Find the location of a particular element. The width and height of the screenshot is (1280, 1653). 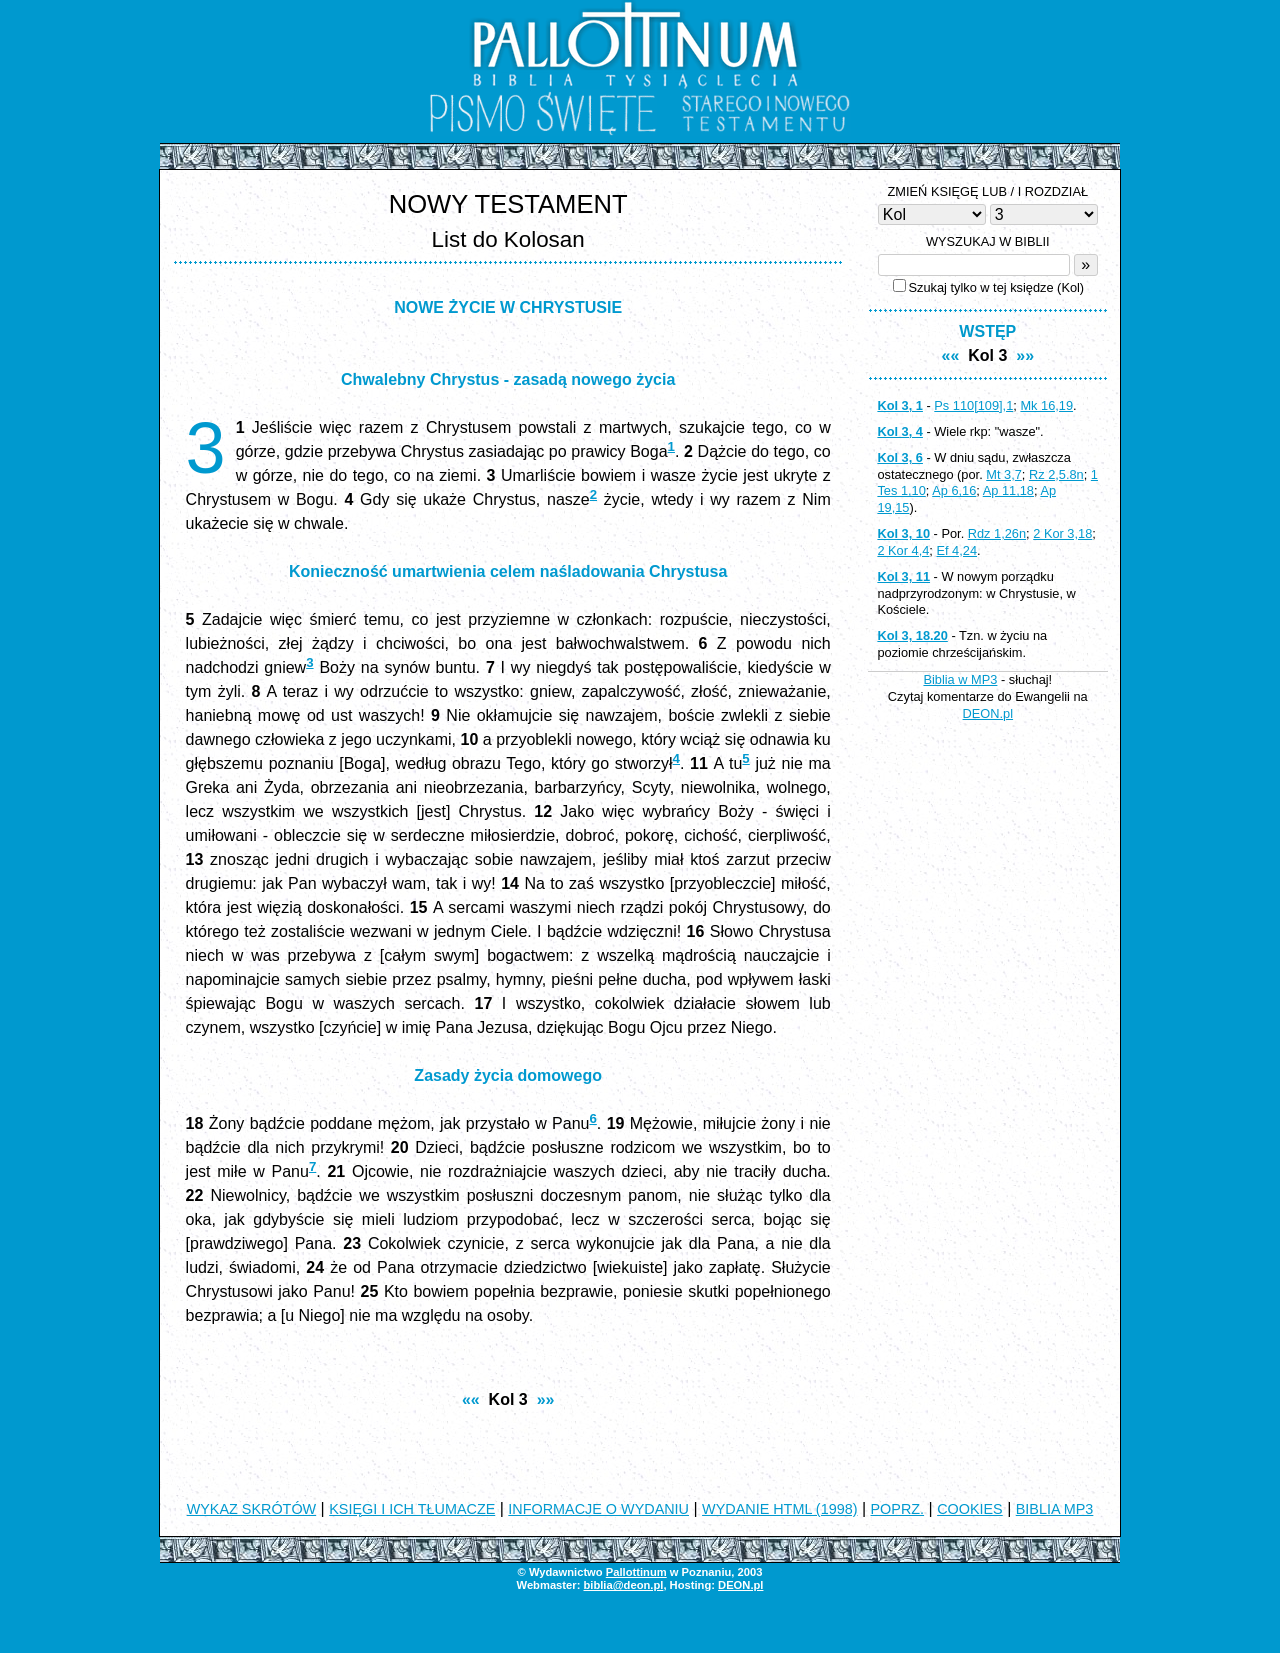

Ap 6,16 is located at coordinates (954, 490).